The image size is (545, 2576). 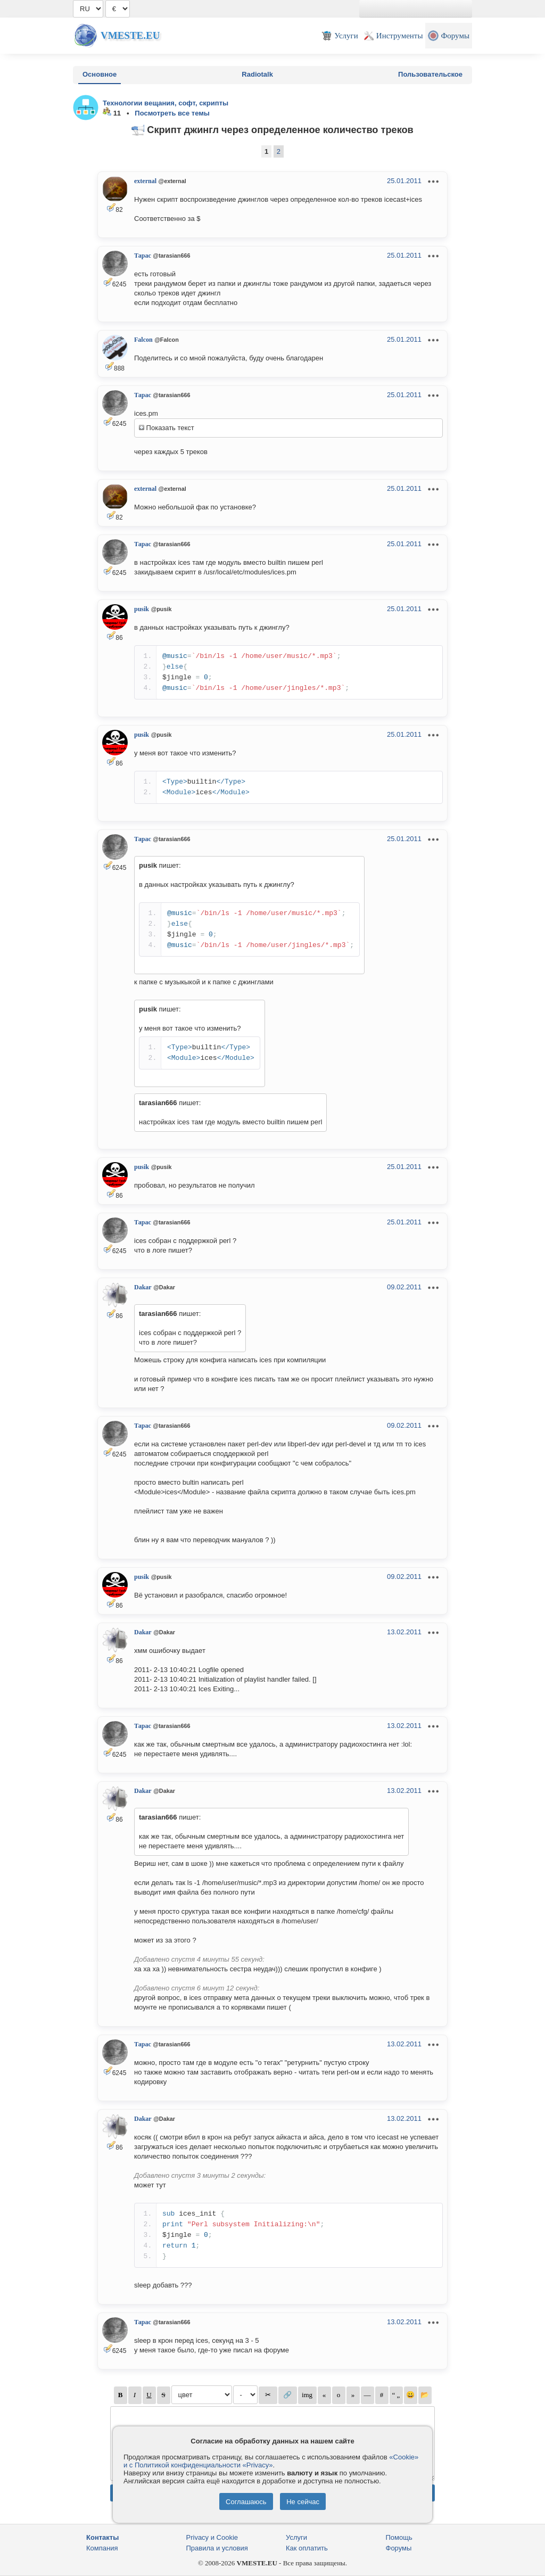 What do you see at coordinates (141, 609) in the screenshot?
I see `pusik` at bounding box center [141, 609].